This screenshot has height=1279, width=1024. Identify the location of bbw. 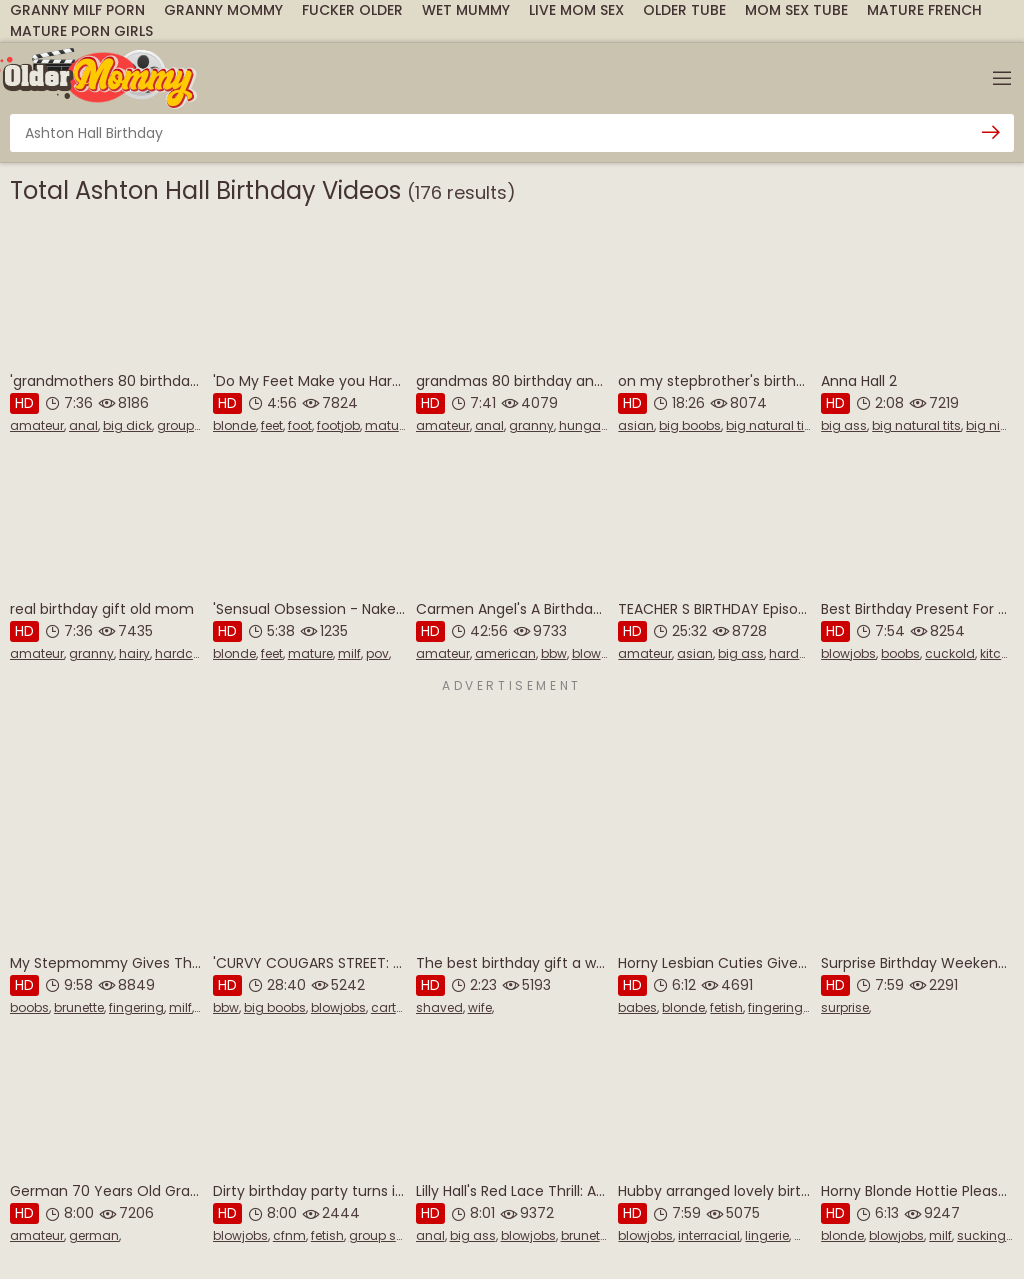
(554, 653).